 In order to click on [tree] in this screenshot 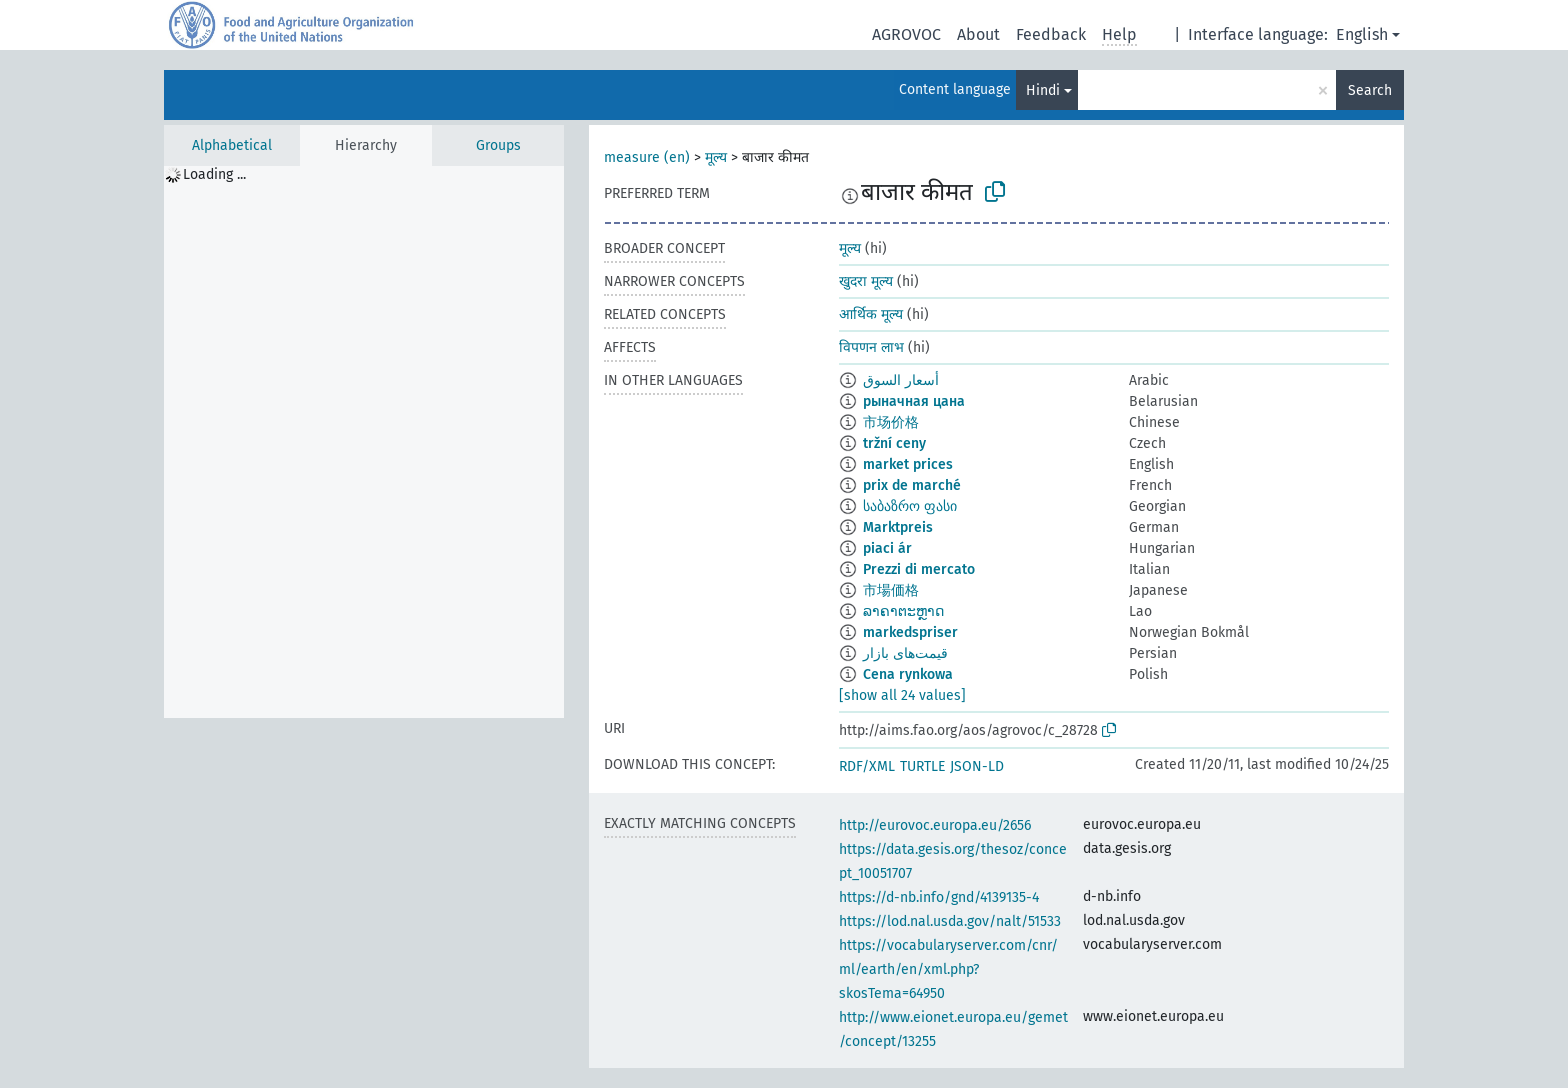, I will do `click(364, 442)`.